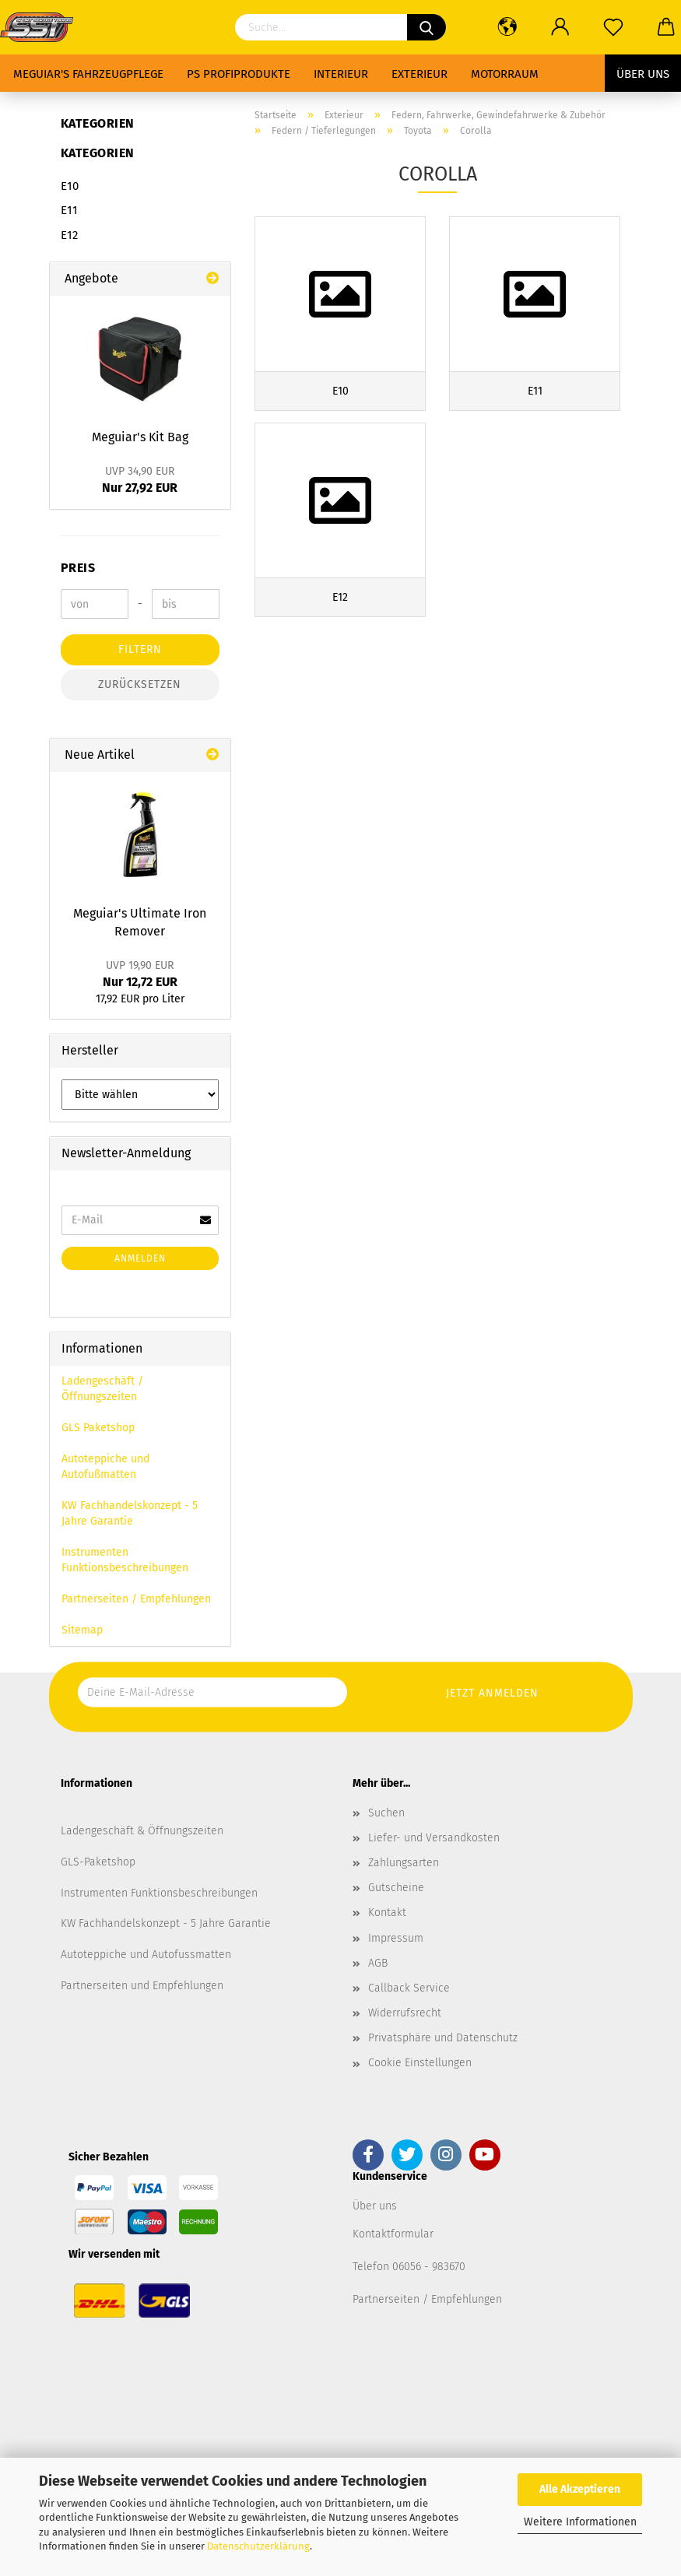  I want to click on GLS Paketshop, so click(98, 1427).